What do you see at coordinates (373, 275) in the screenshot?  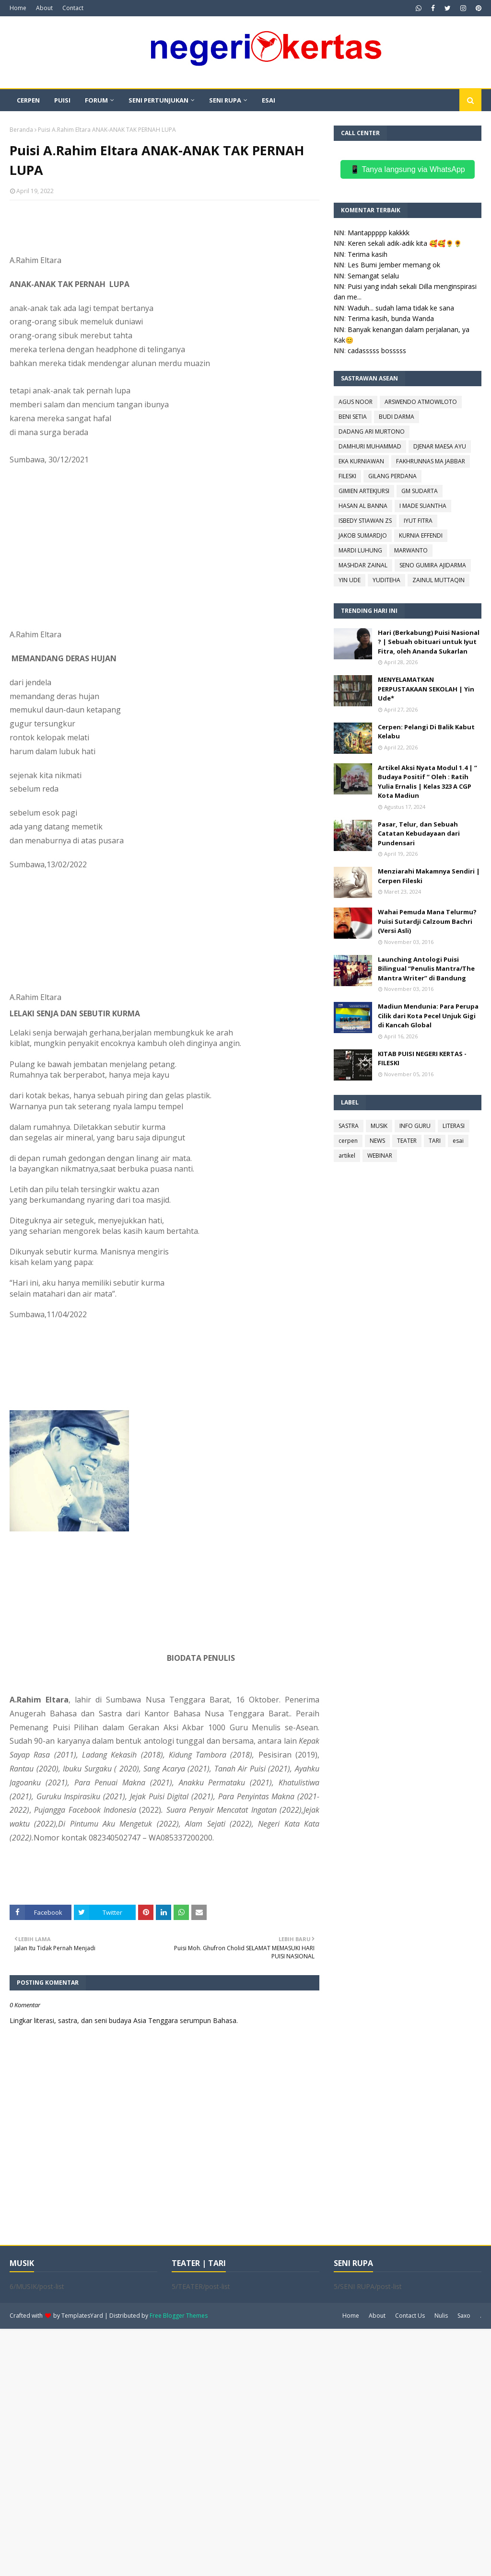 I see `Semangat selalu` at bounding box center [373, 275].